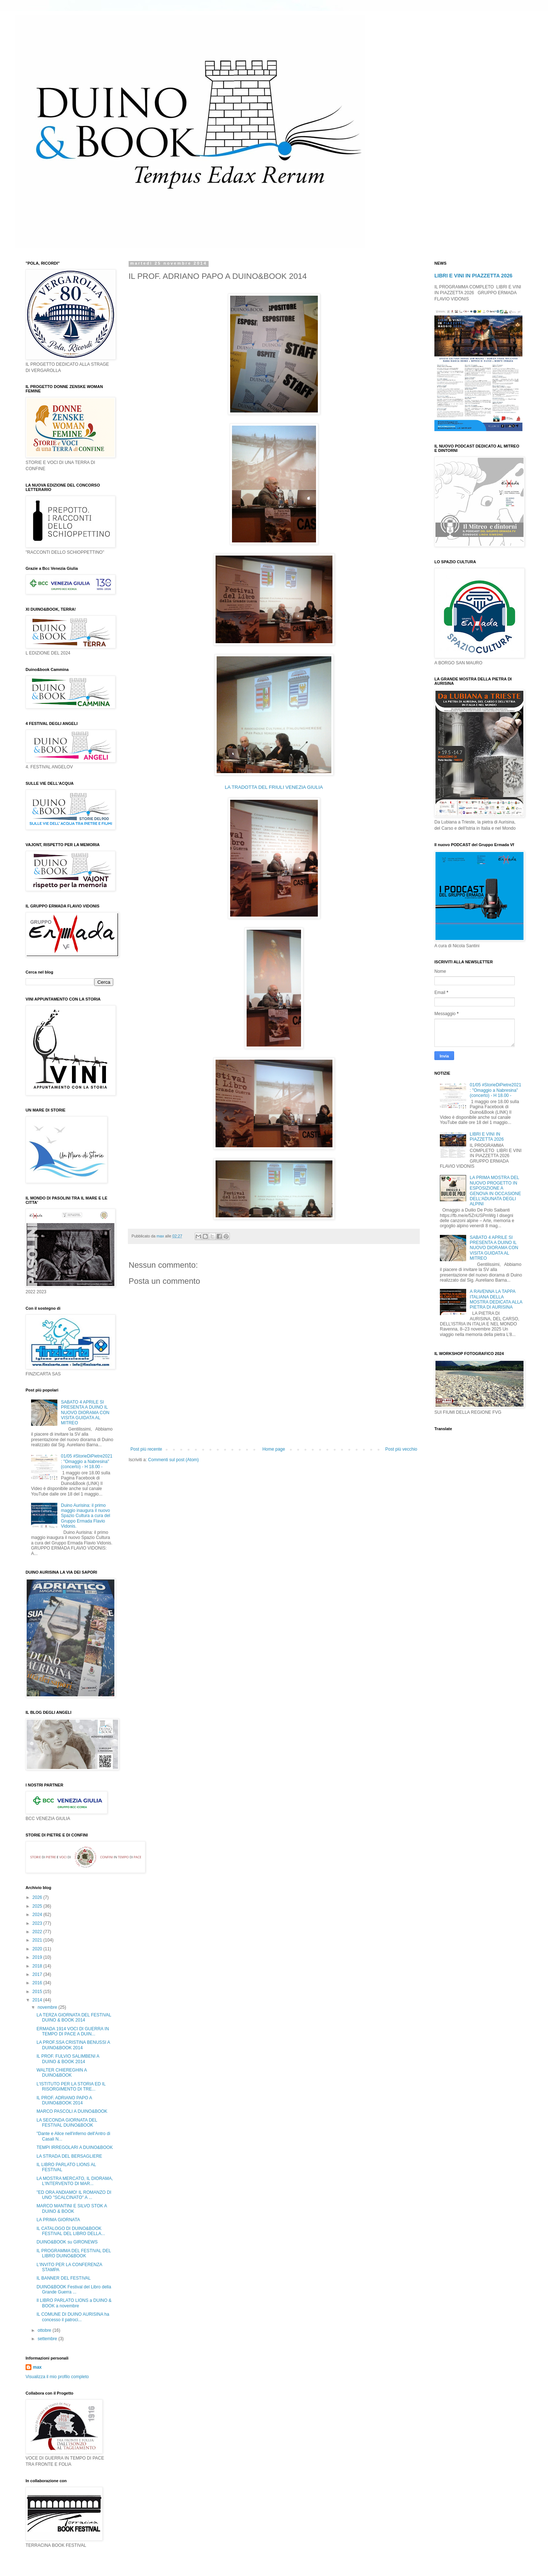 This screenshot has height=2576, width=548. What do you see at coordinates (38, 1948) in the screenshot?
I see `2020` at bounding box center [38, 1948].